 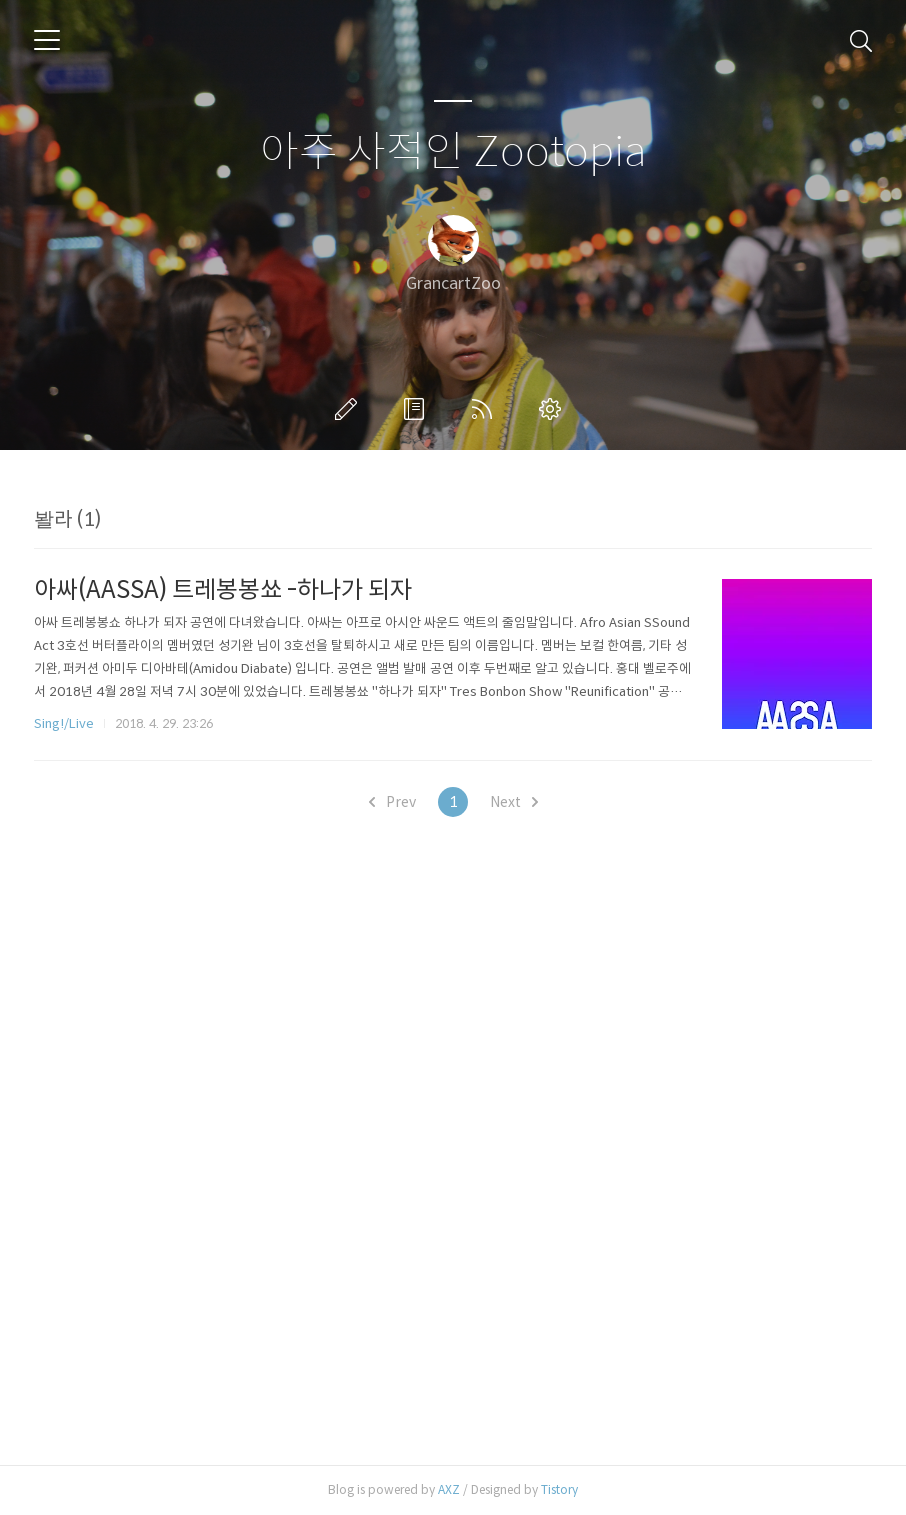 I want to click on 관리, so click(x=554, y=409).